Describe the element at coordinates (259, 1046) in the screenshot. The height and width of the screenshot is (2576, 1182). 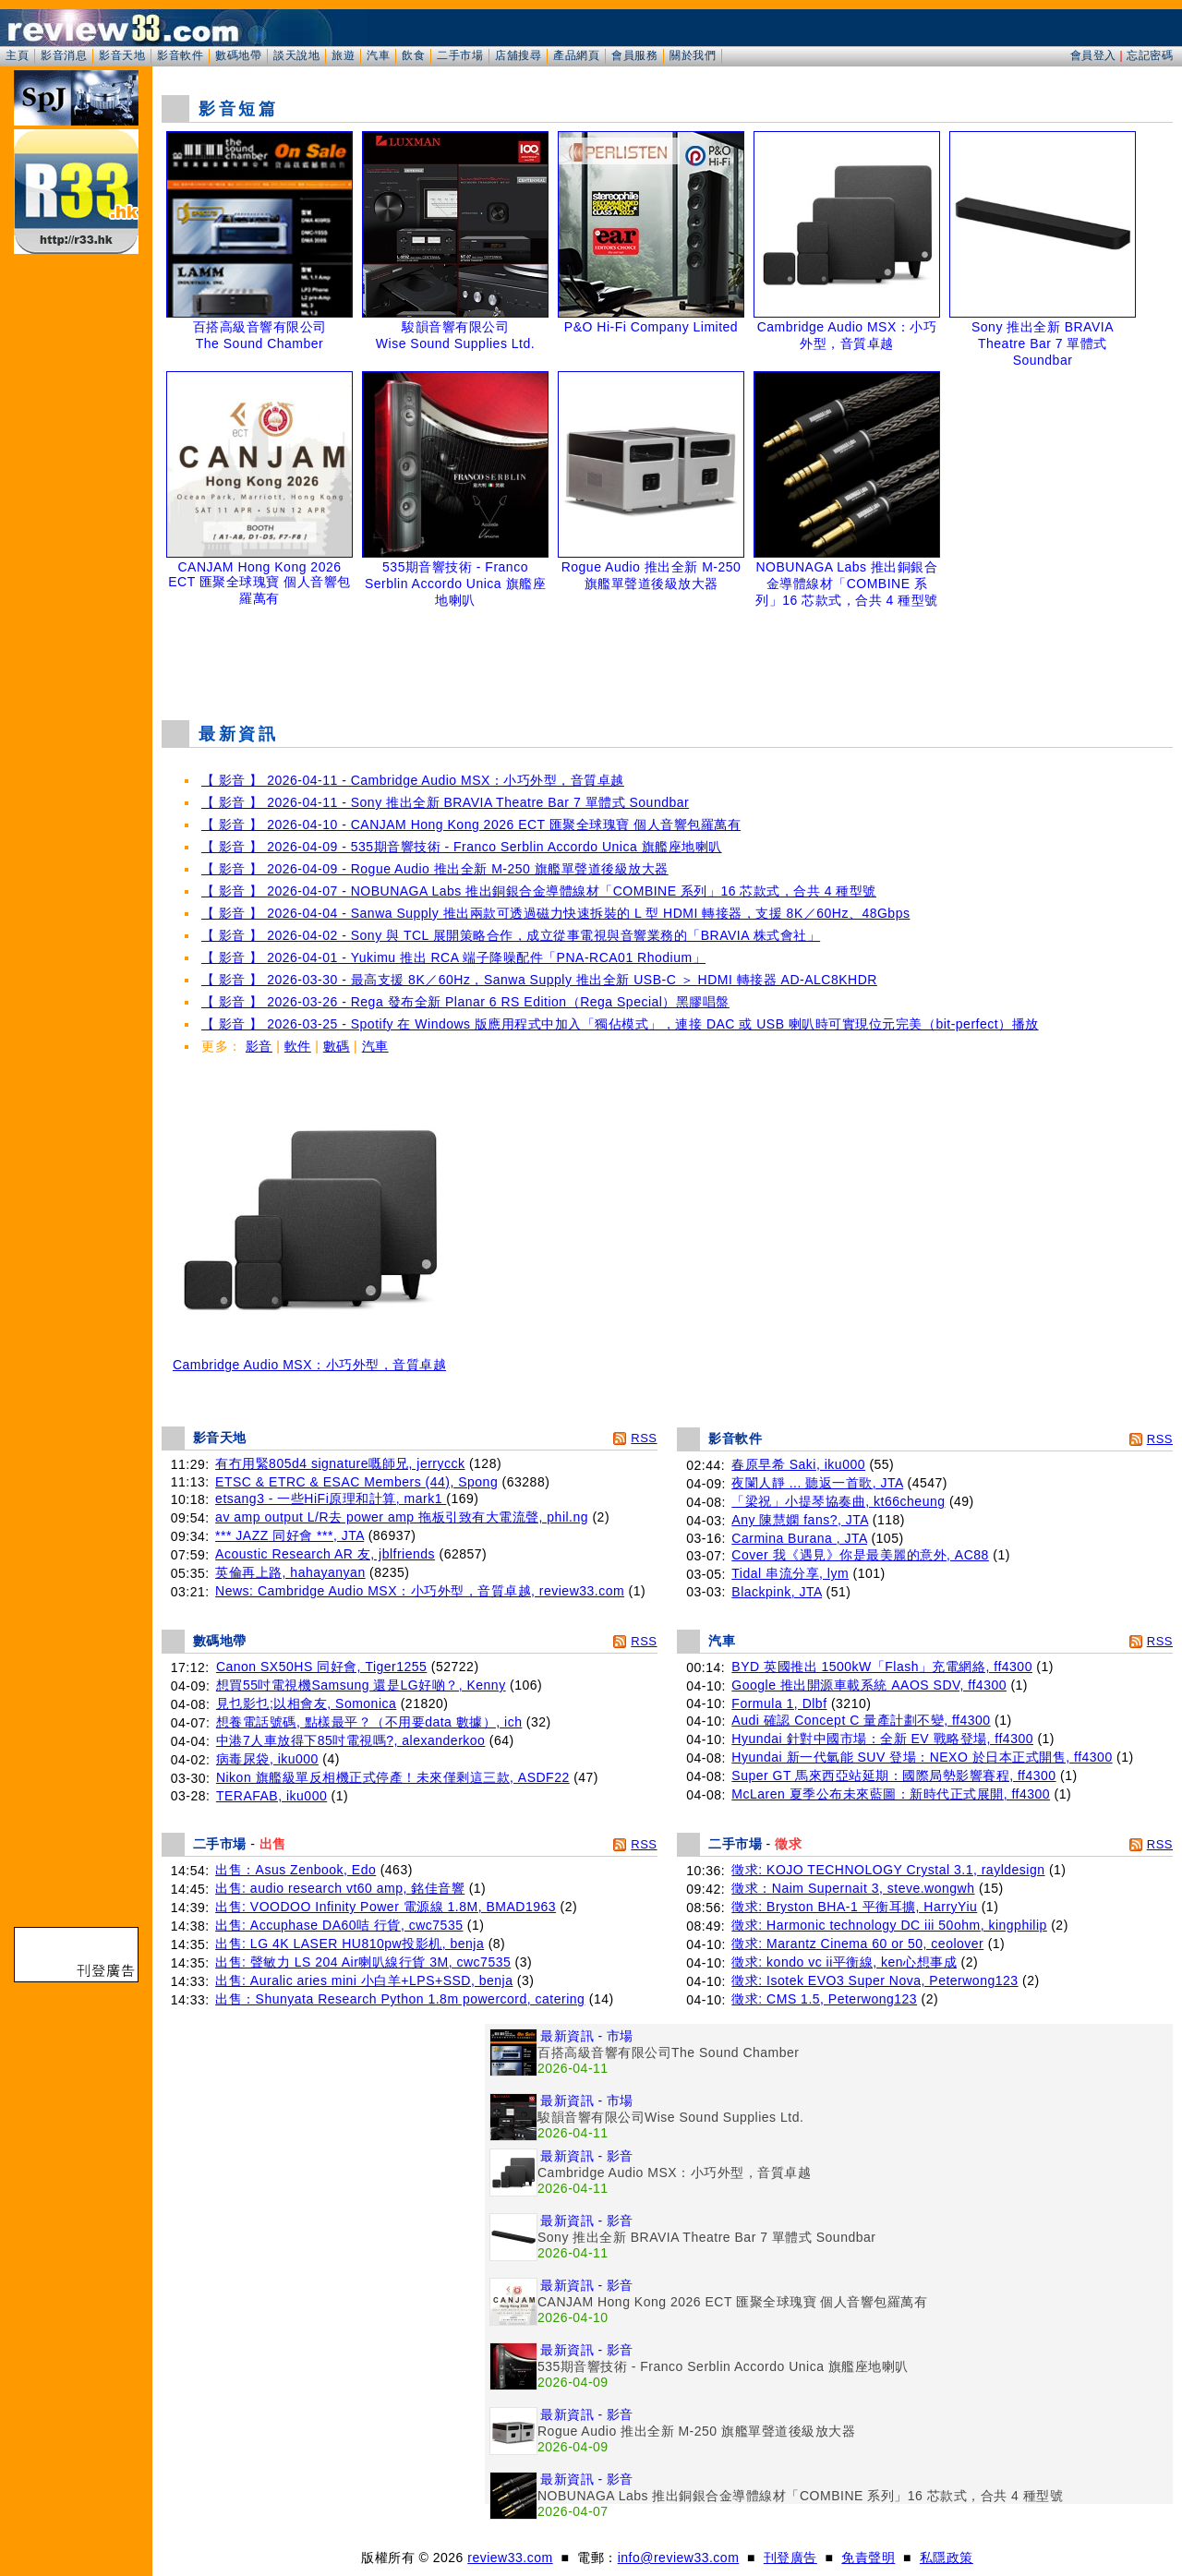
I see `影音` at that location.